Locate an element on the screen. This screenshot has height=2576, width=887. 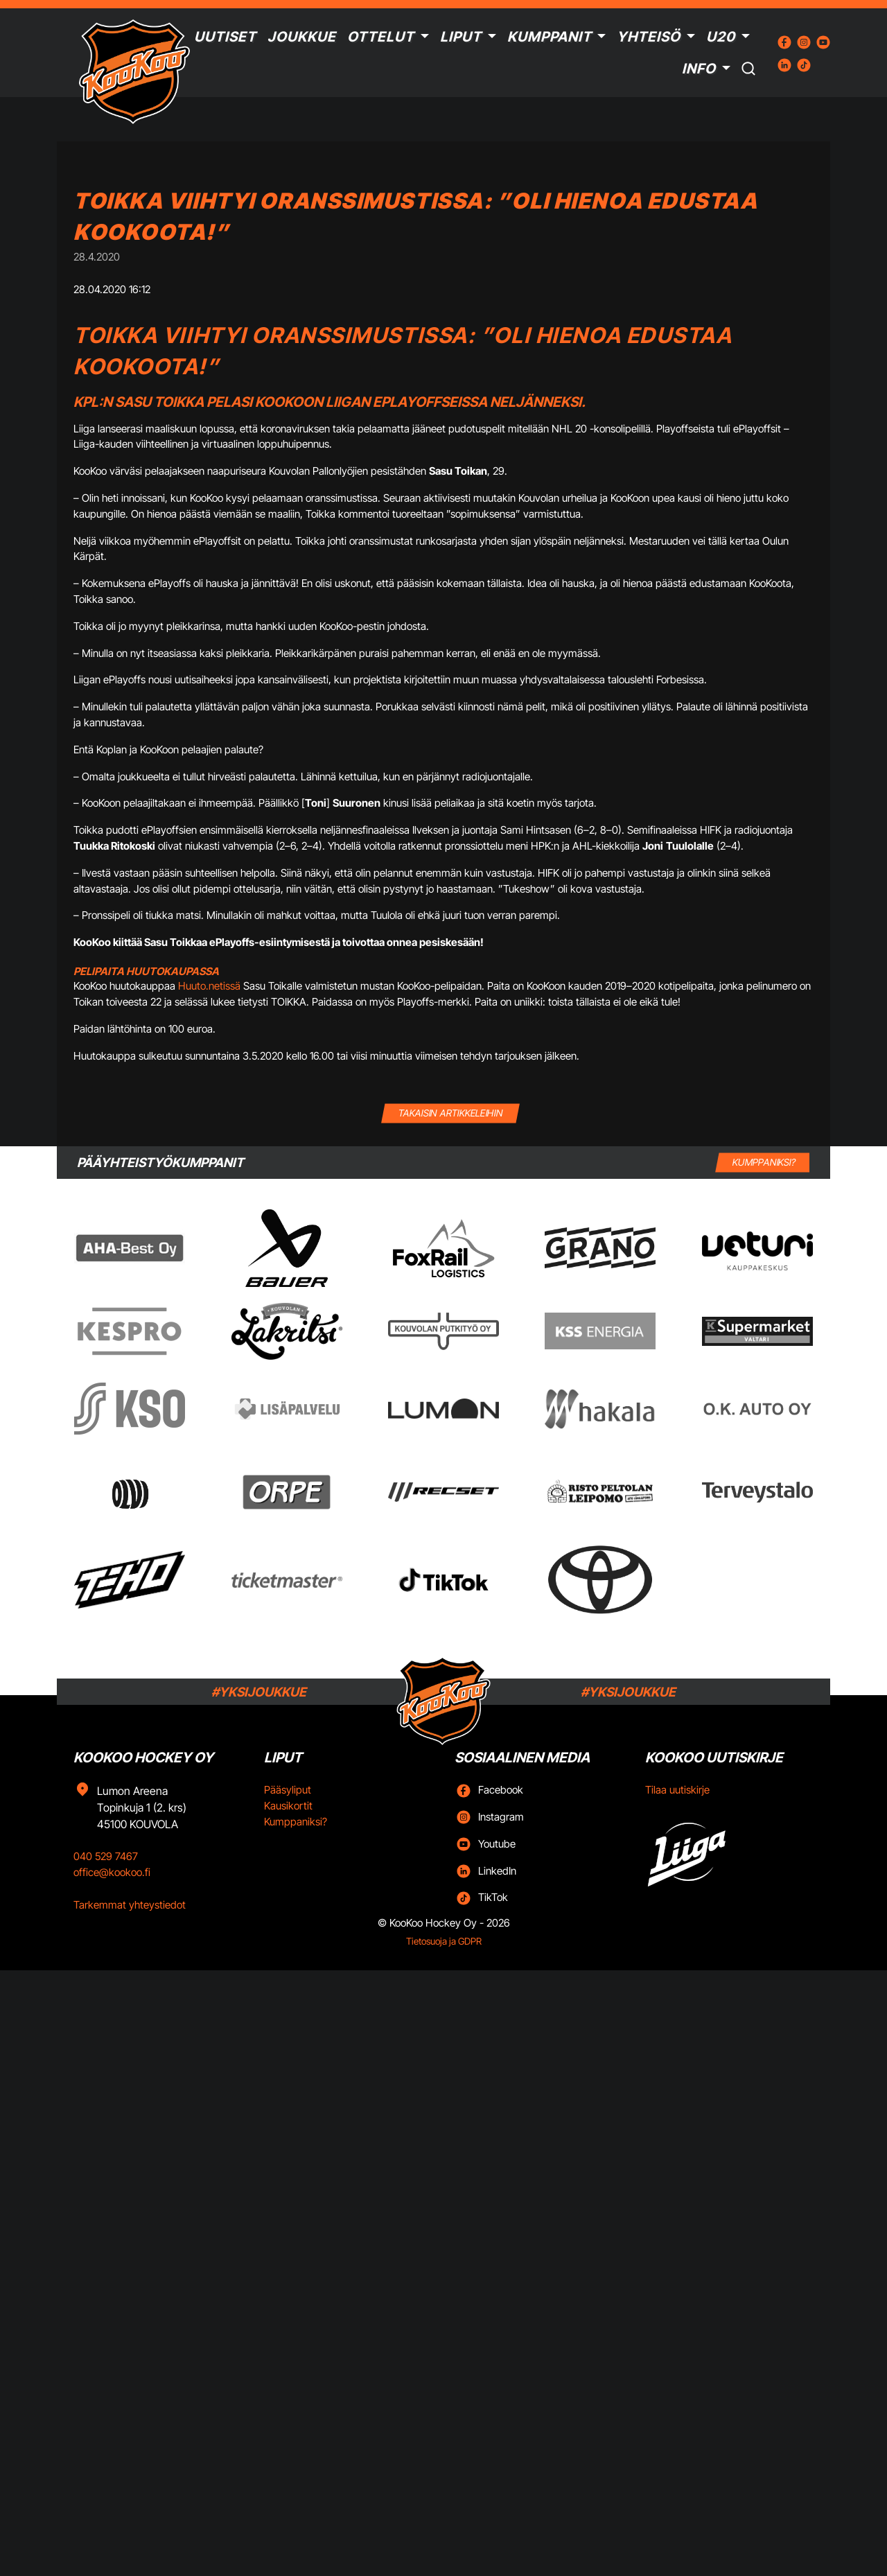
Kumppanit is located at coordinates (549, 36).